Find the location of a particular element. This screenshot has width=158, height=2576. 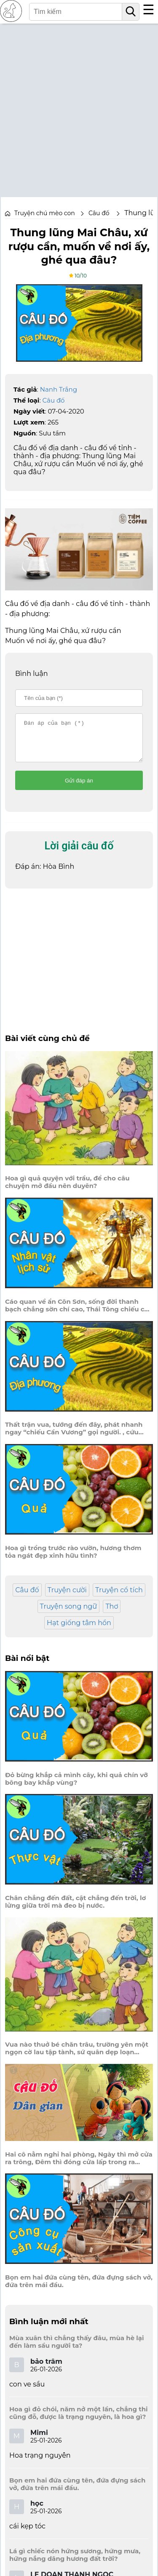

Mùa xuân thì chẳng thấy đâu, mùa hè lại đến làm sầu người ta? is located at coordinates (76, 2349).